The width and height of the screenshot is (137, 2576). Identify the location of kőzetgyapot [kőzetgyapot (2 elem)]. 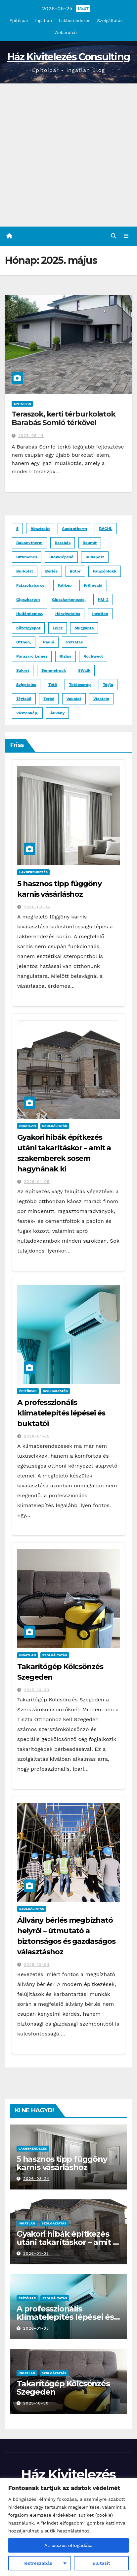
(28, 628).